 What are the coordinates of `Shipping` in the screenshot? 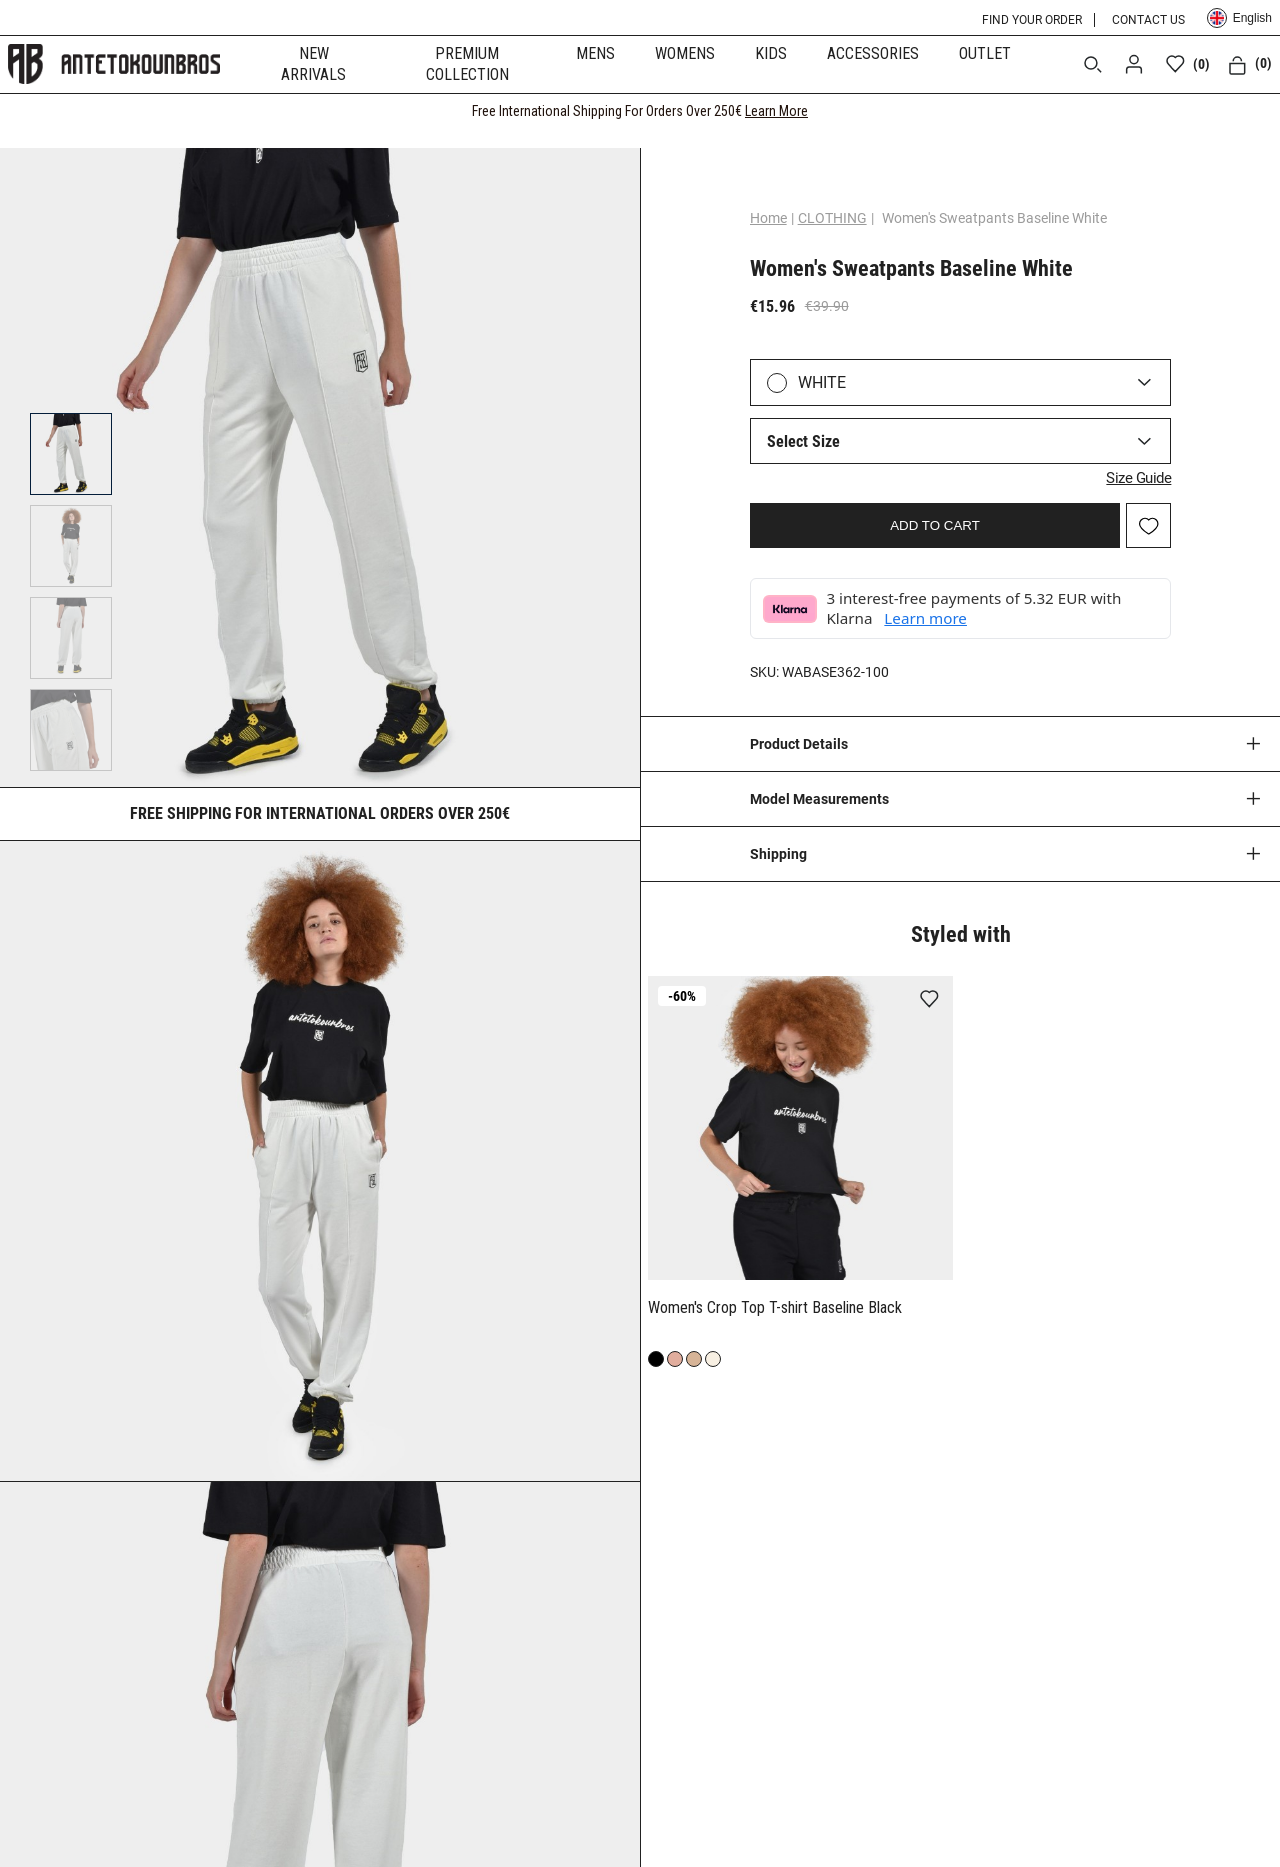 It's located at (778, 854).